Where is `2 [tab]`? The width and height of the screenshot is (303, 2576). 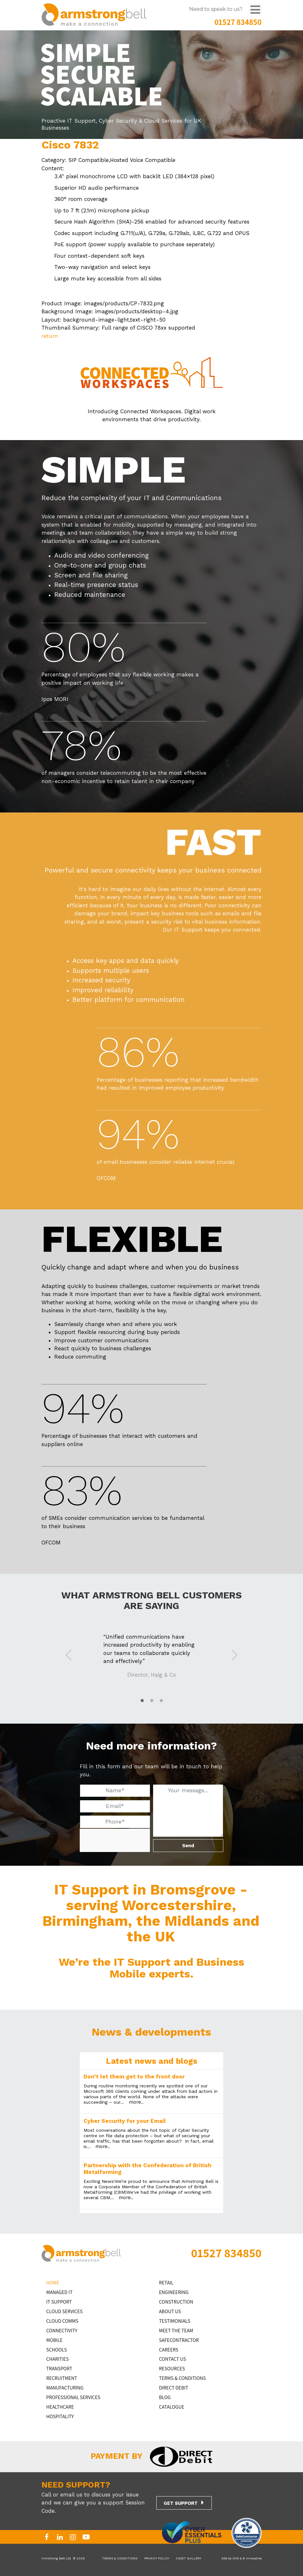
2 [tab] is located at coordinates (151, 1700).